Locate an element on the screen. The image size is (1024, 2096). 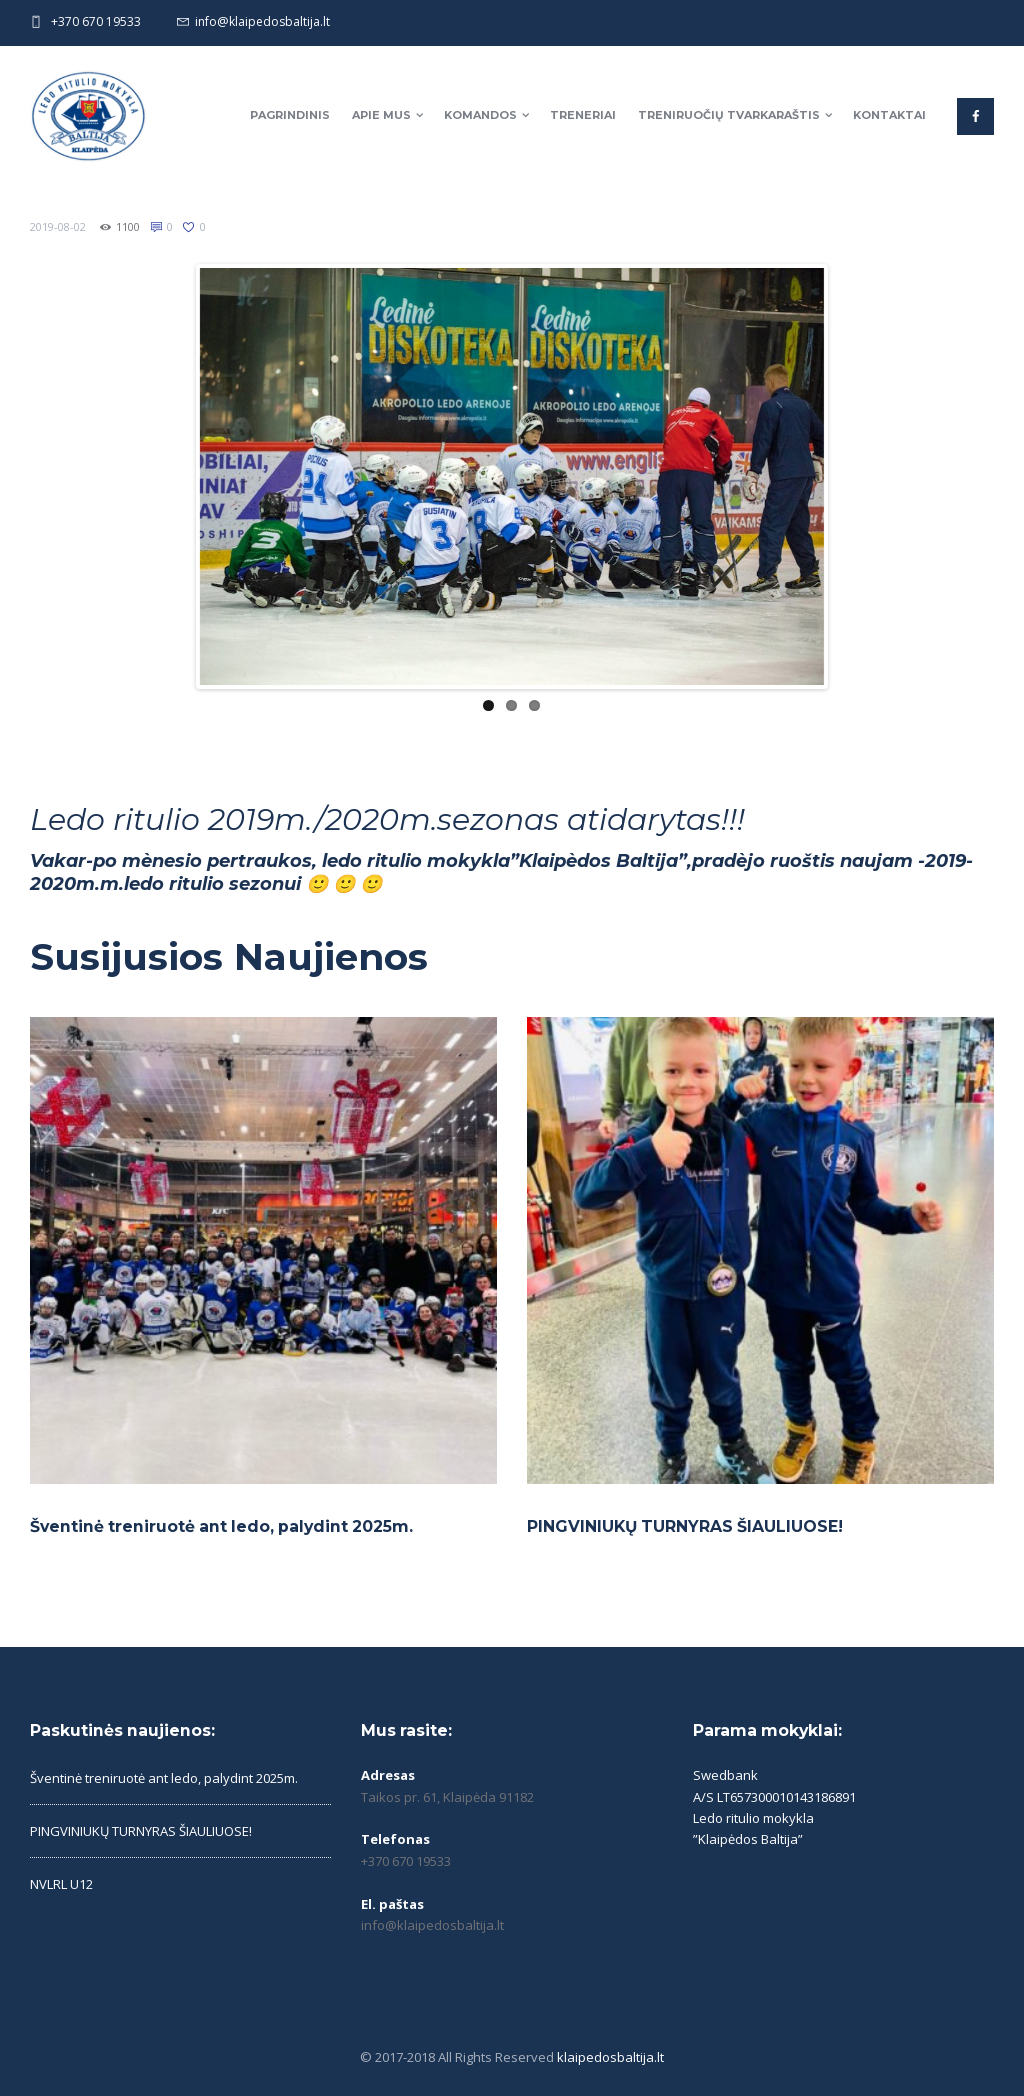
Apie mus is located at coordinates (381, 115).